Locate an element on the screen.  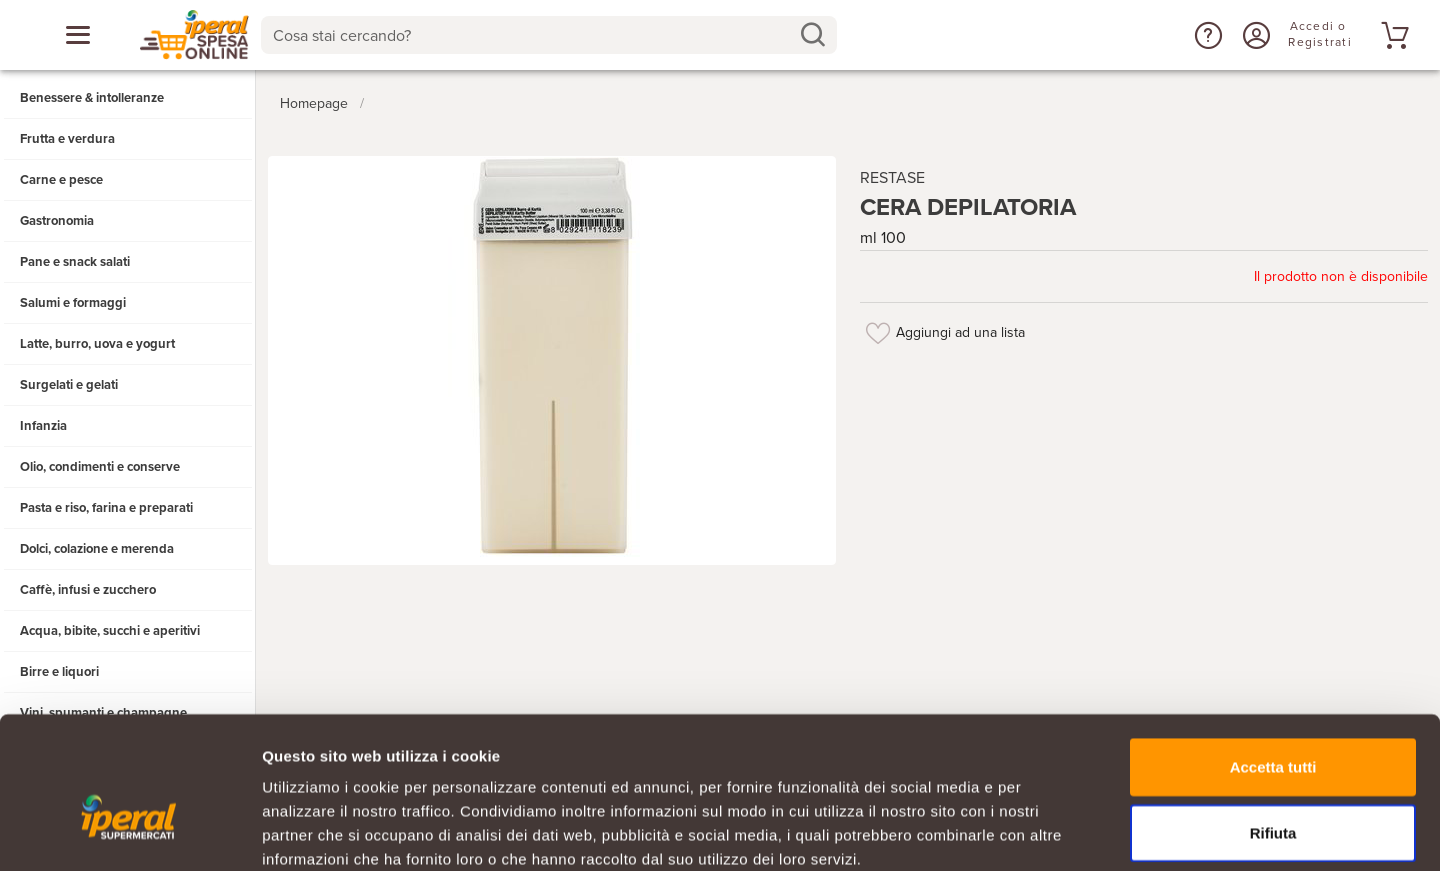
Pasta e riso, farina e preparati is located at coordinates (106, 508).